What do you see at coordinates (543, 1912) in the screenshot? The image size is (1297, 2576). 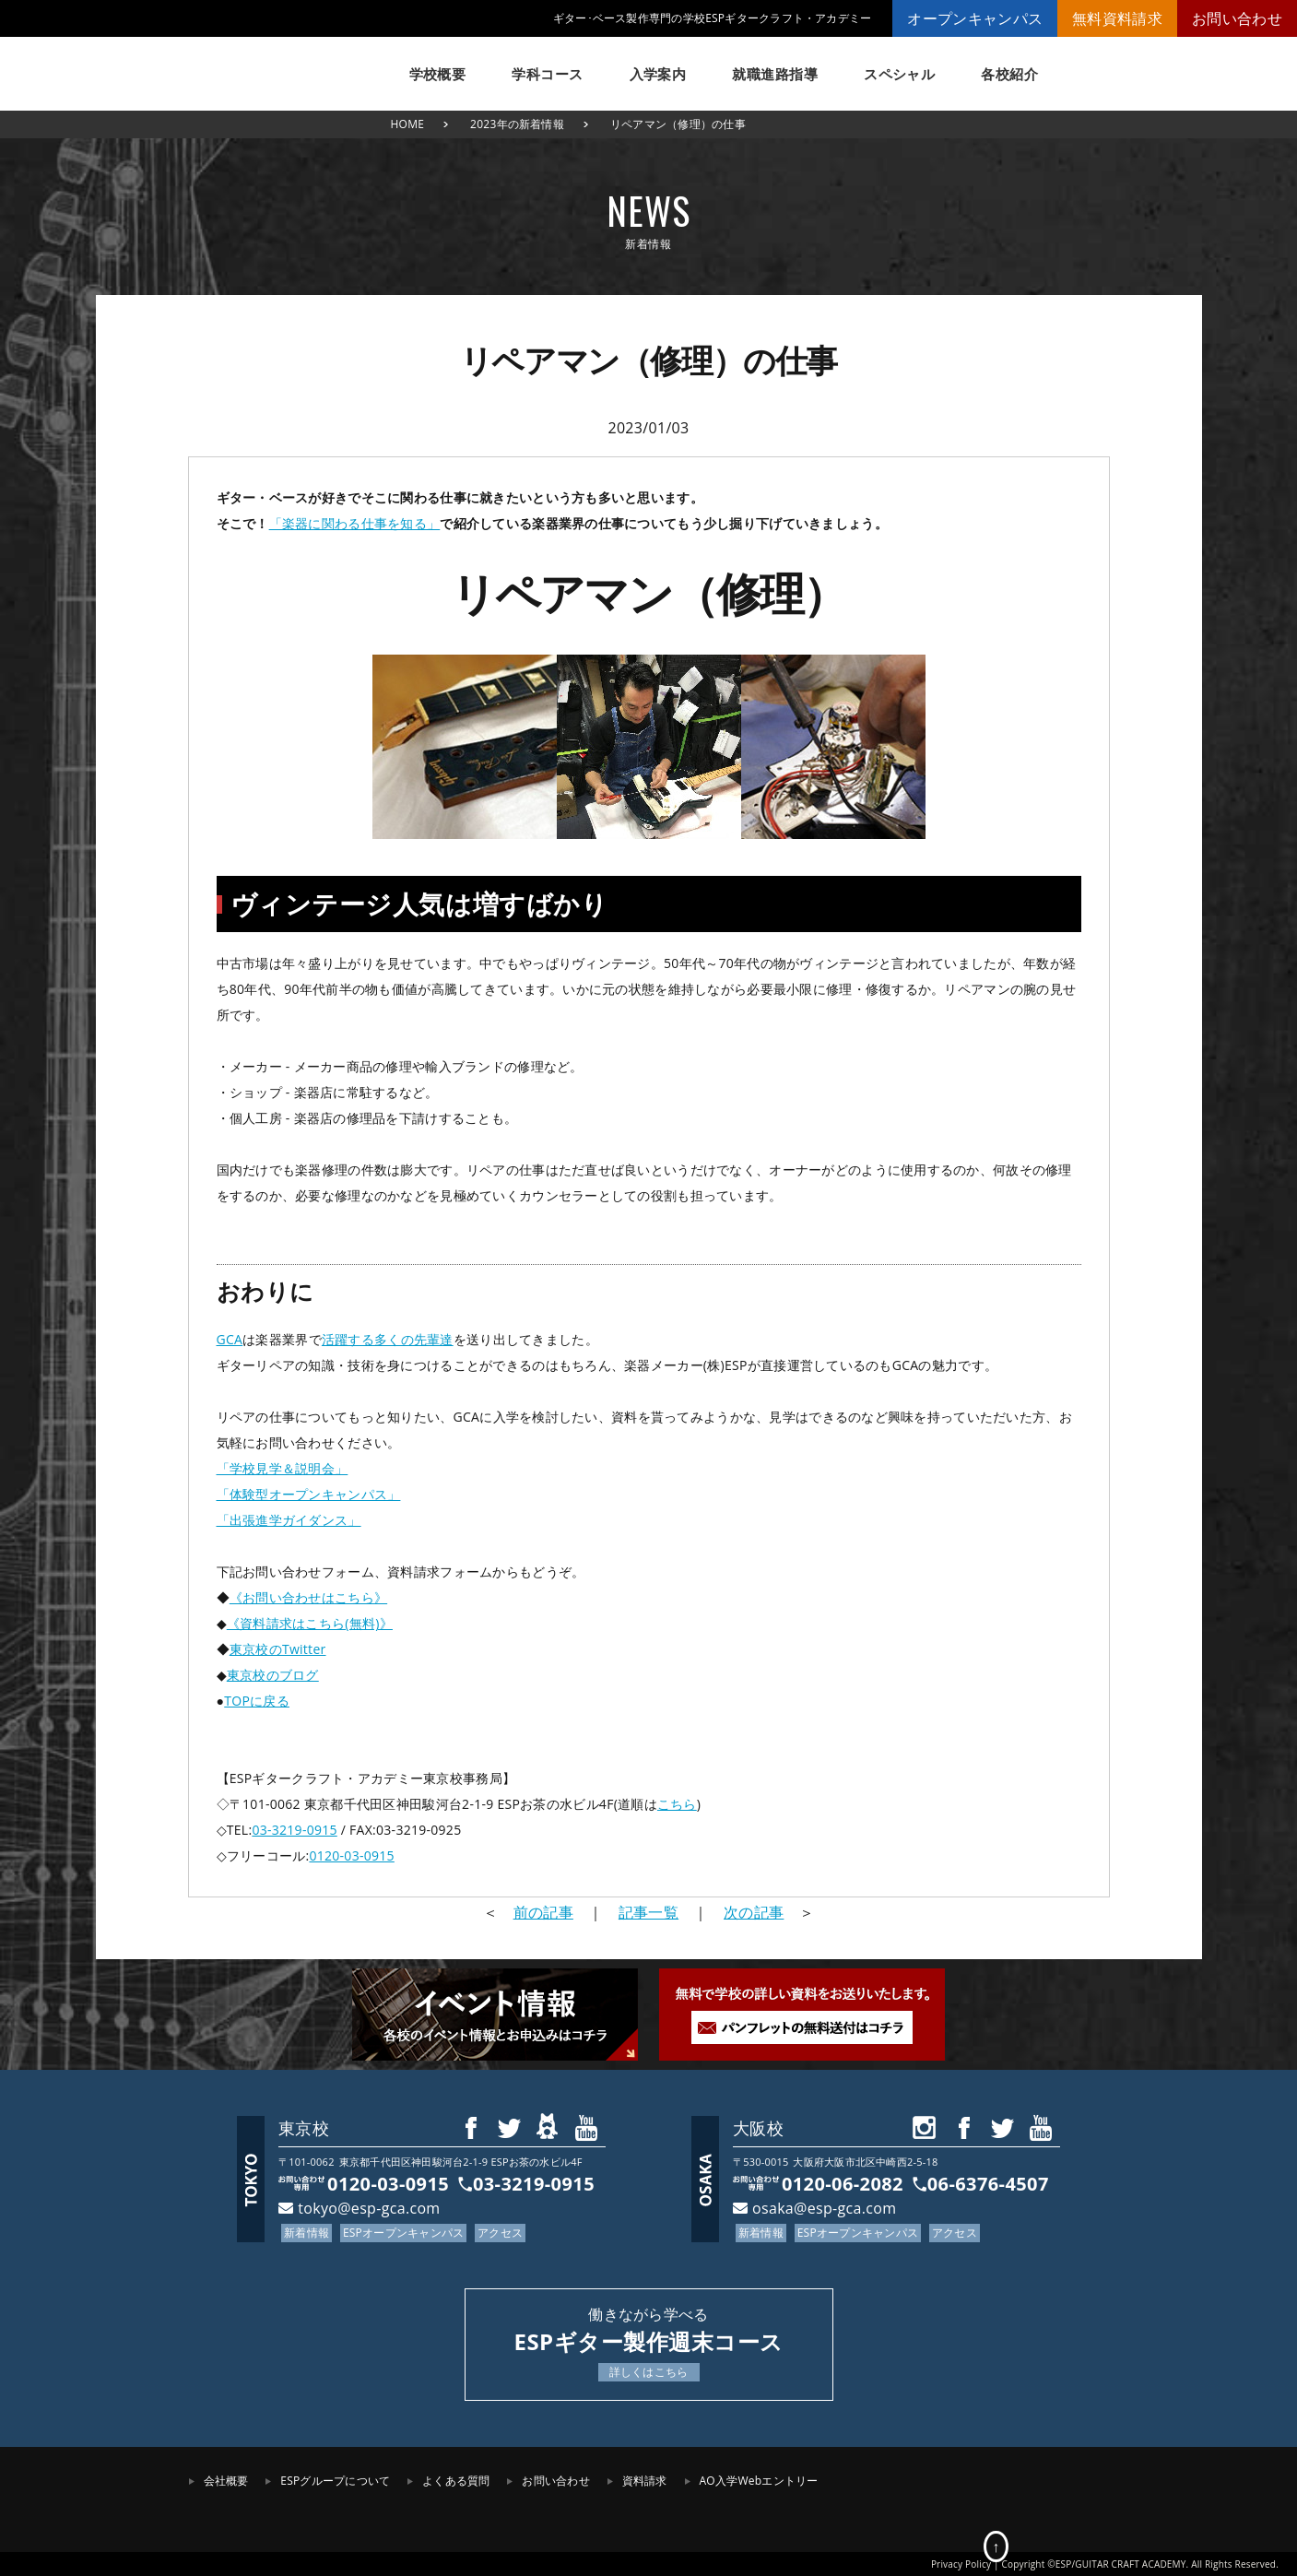 I see `前の記事` at bounding box center [543, 1912].